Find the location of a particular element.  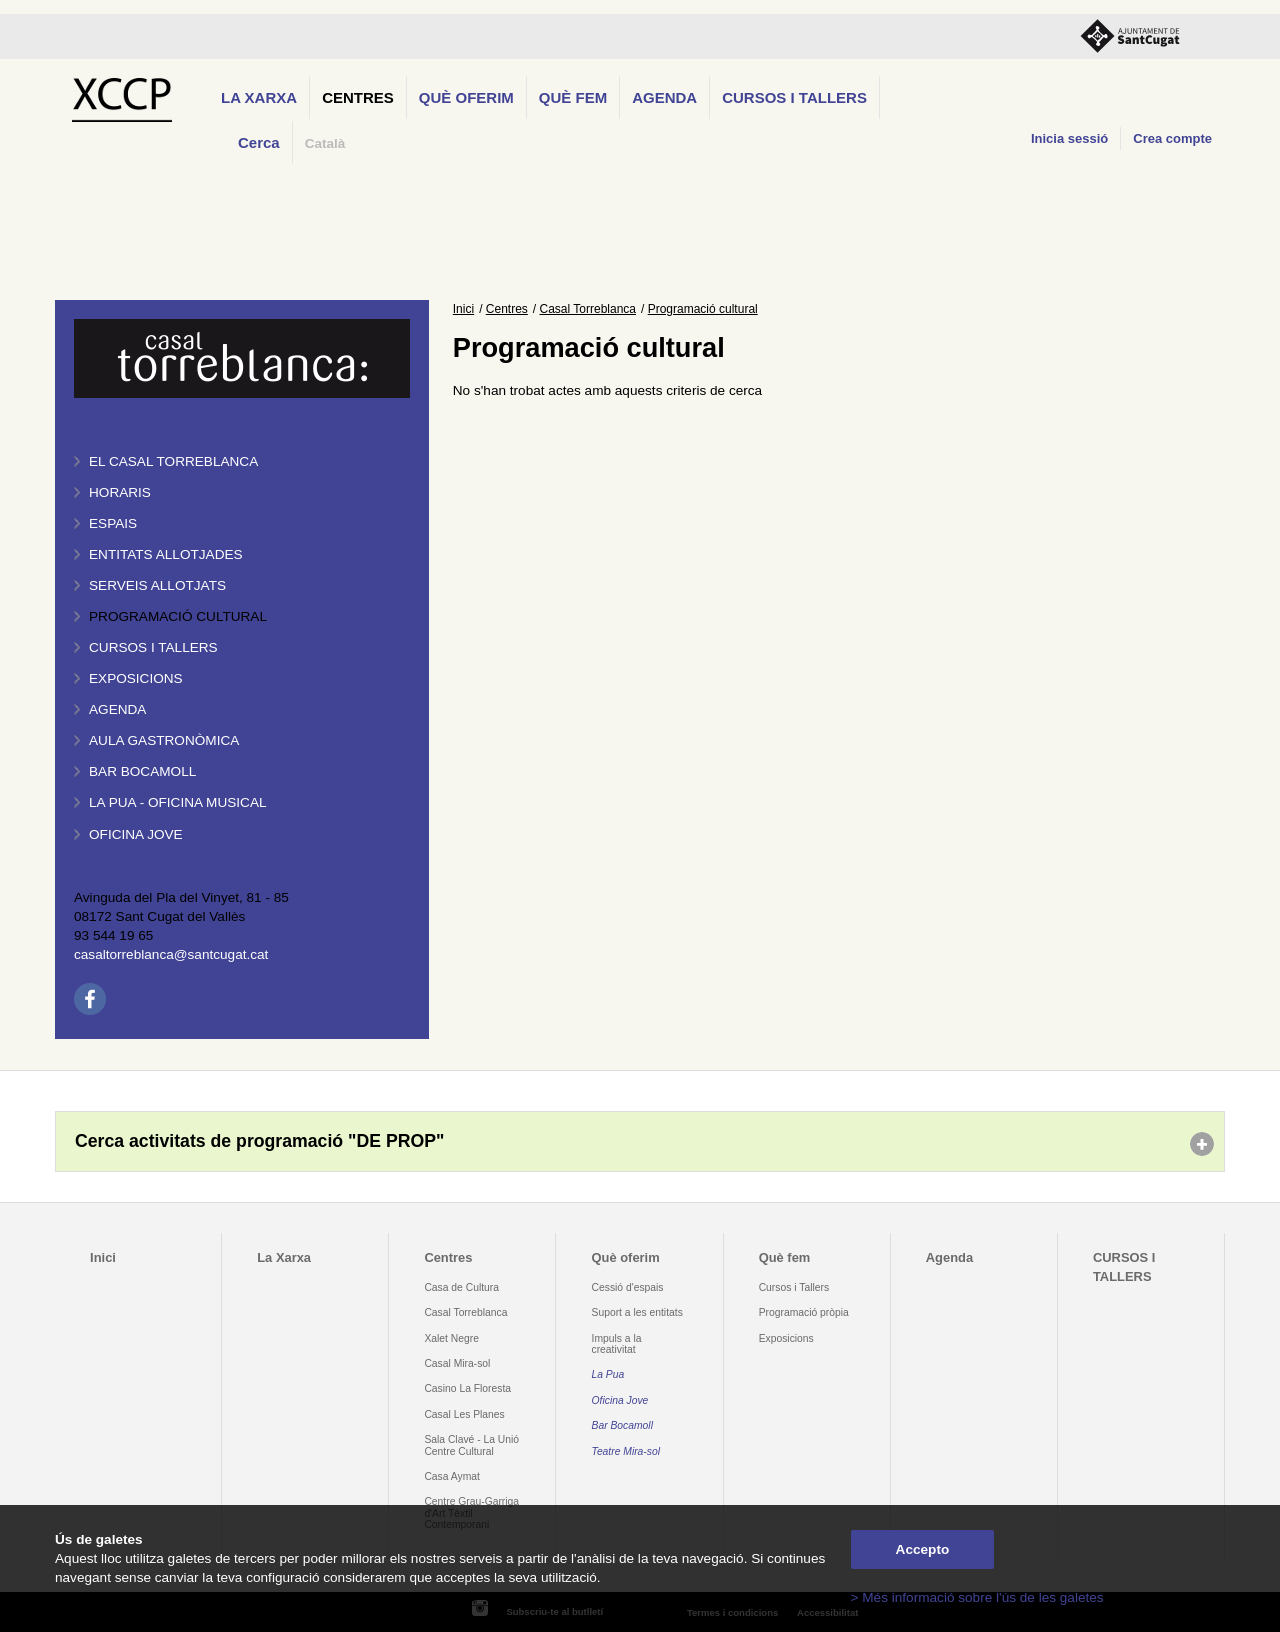

Suport a les entitats is located at coordinates (637, 1312).